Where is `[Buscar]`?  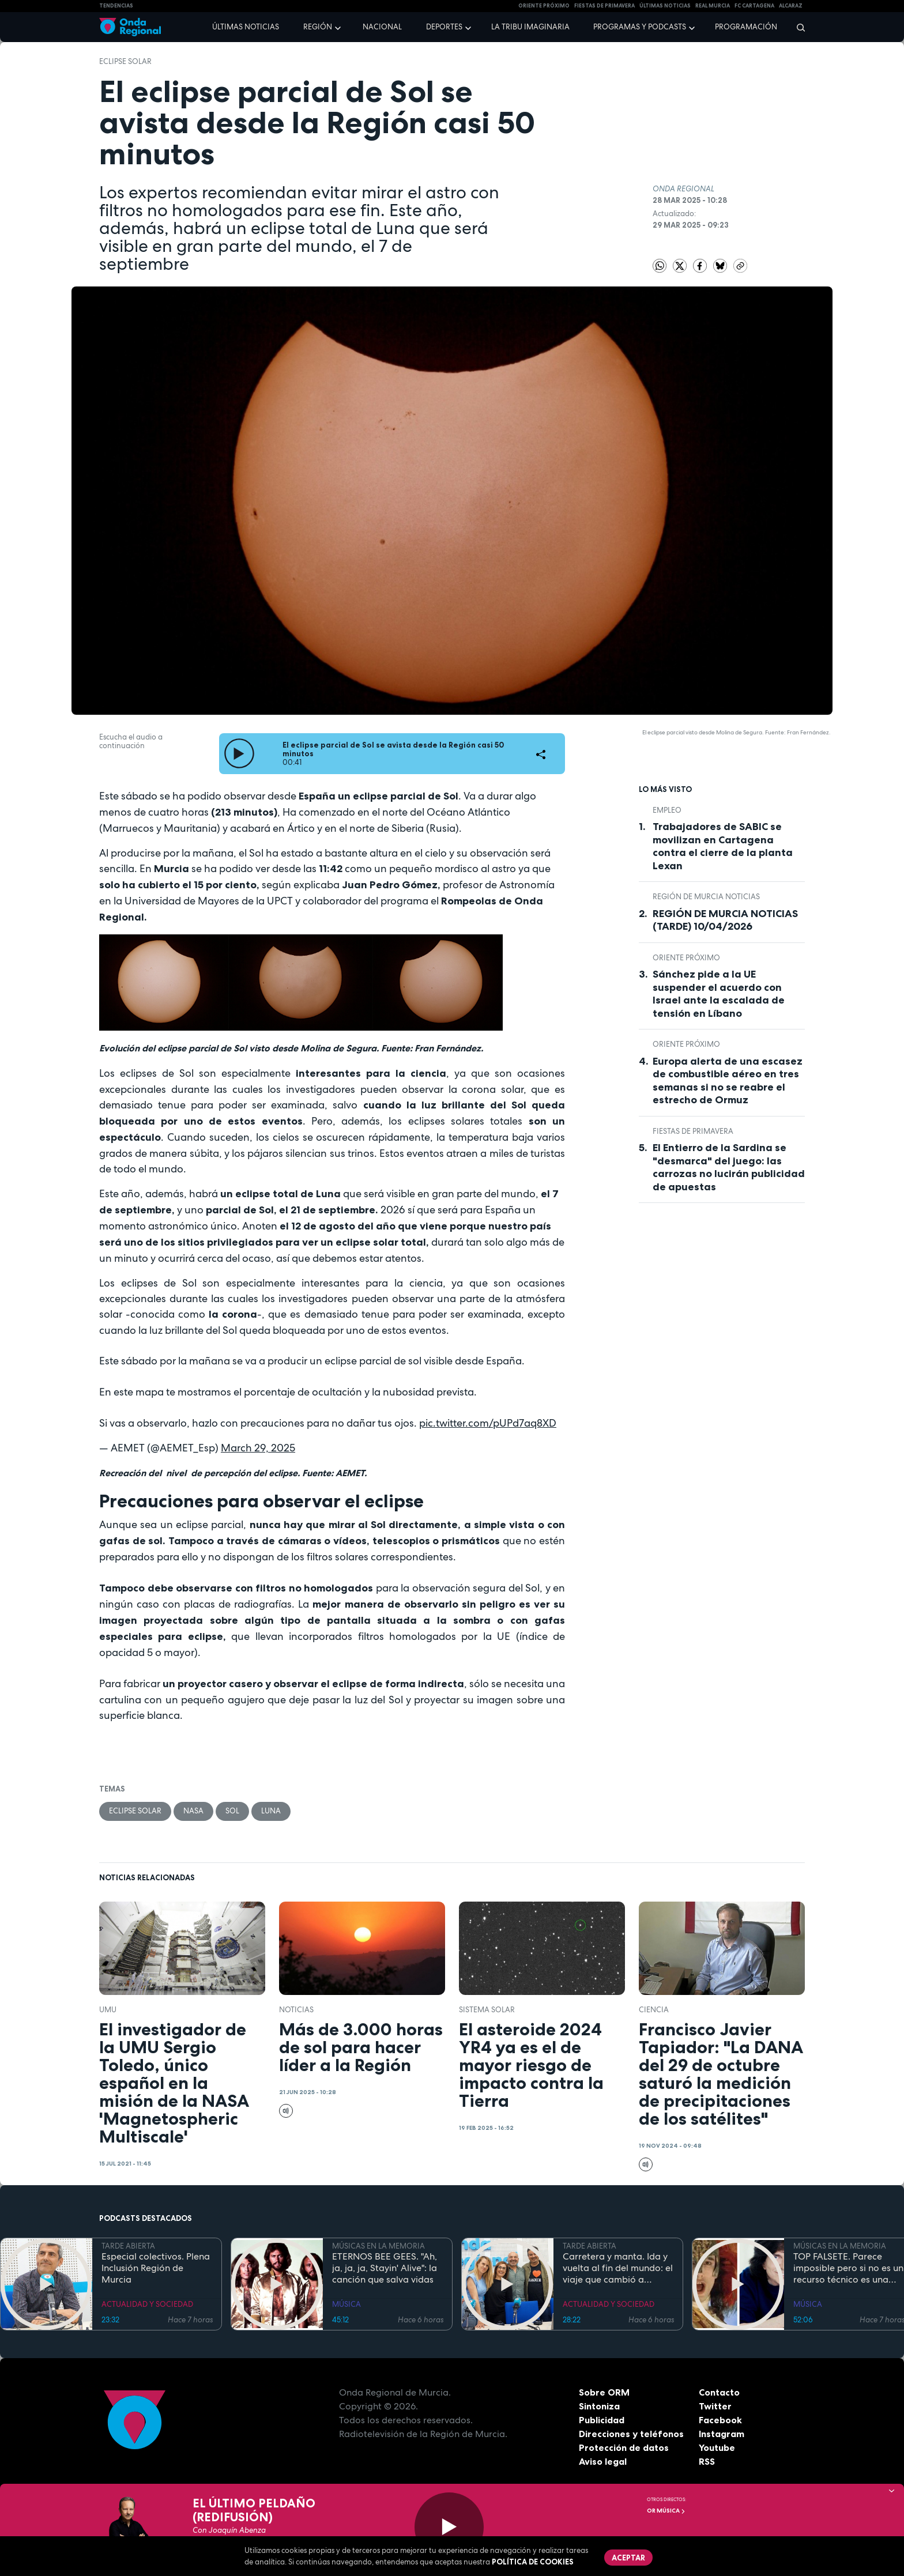 [Buscar] is located at coordinates (797, 27).